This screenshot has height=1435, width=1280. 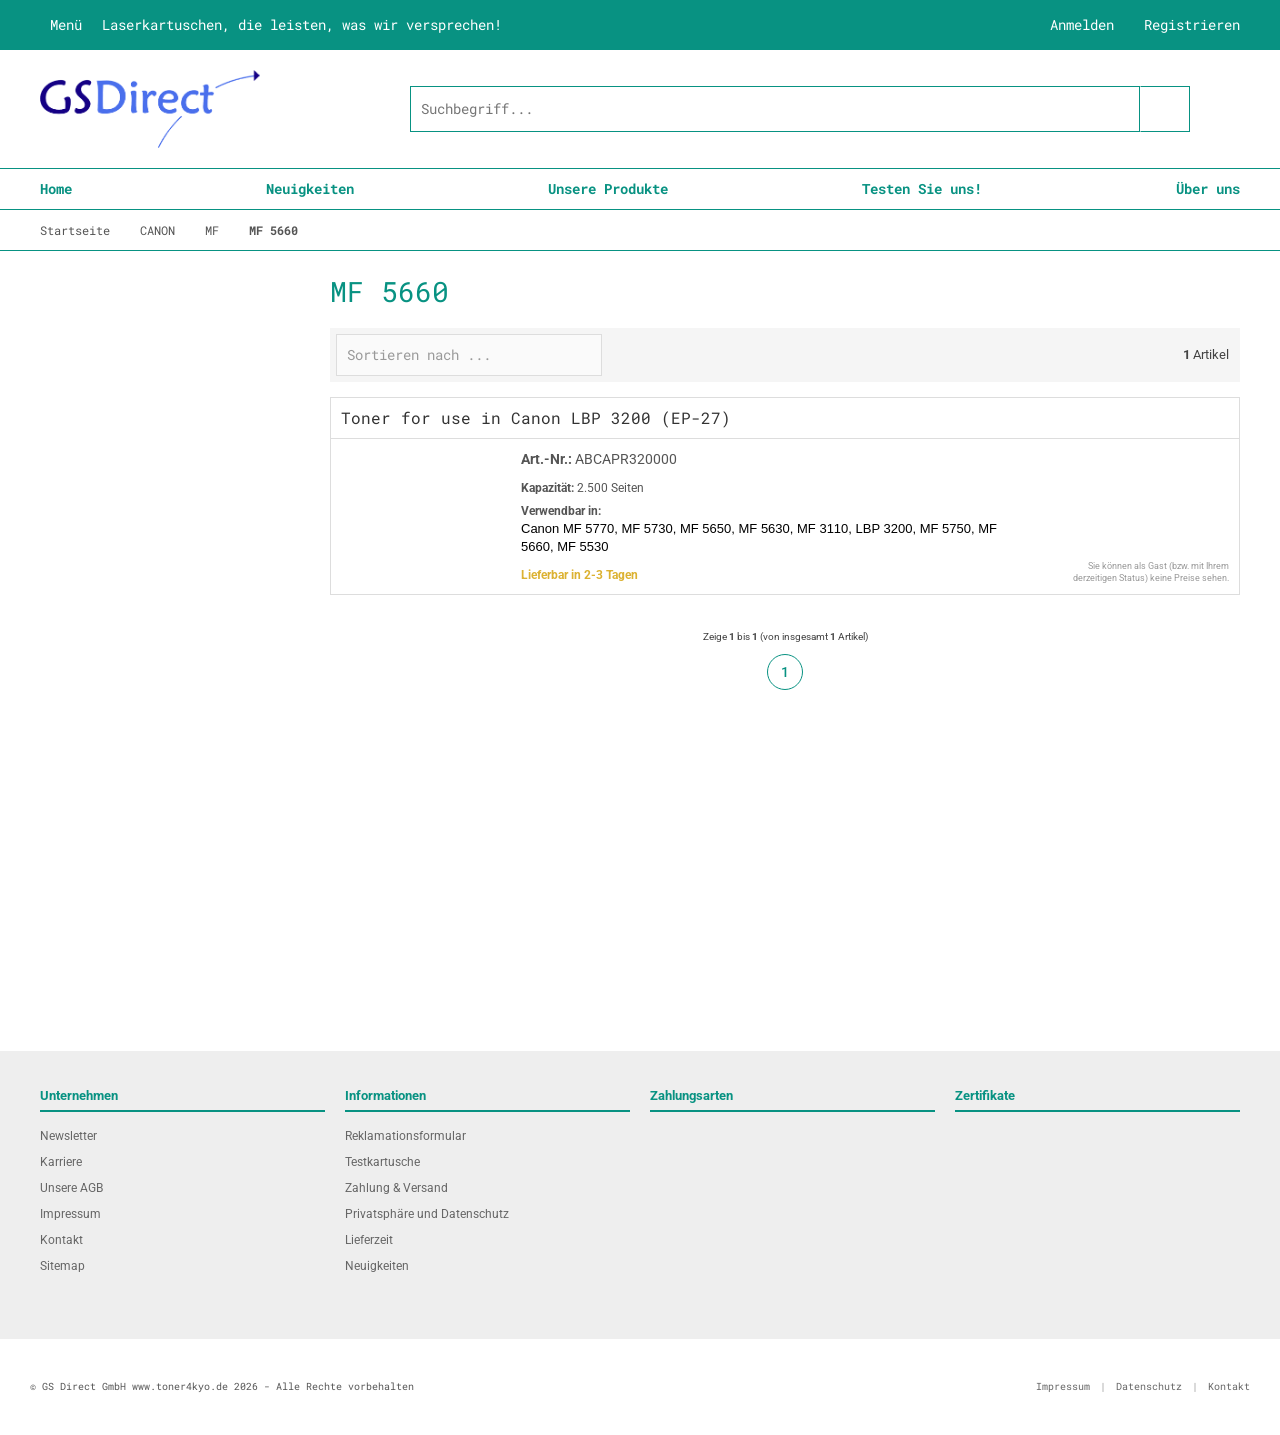 I want to click on Über uns, so click(x=1208, y=188).